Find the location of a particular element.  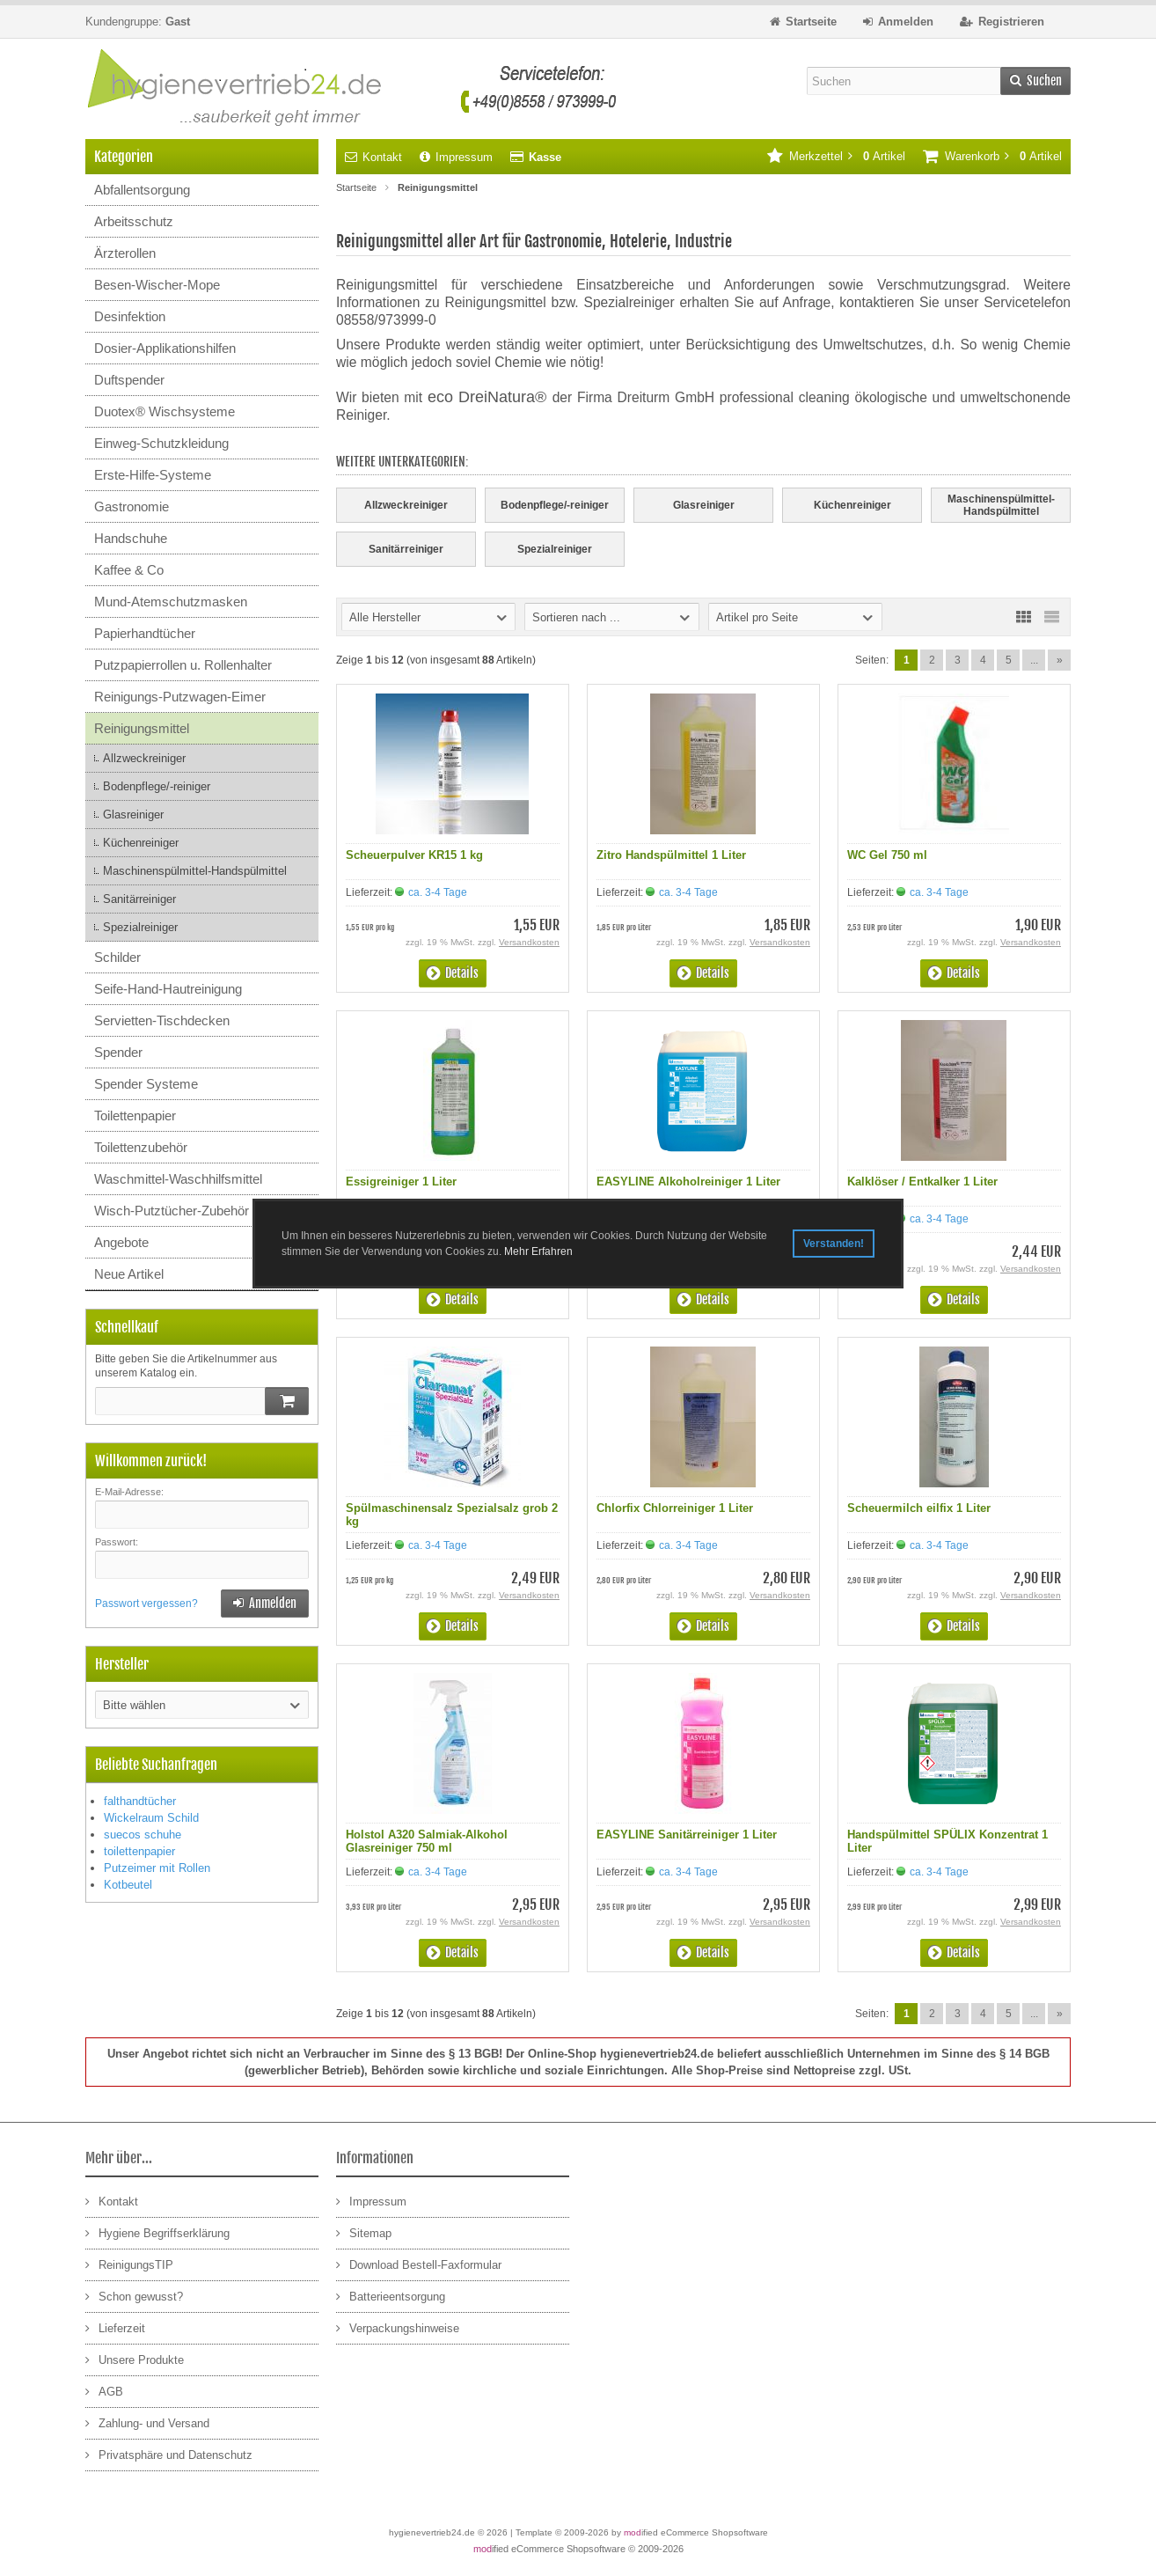

Sanitärreiniger is located at coordinates (139, 899).